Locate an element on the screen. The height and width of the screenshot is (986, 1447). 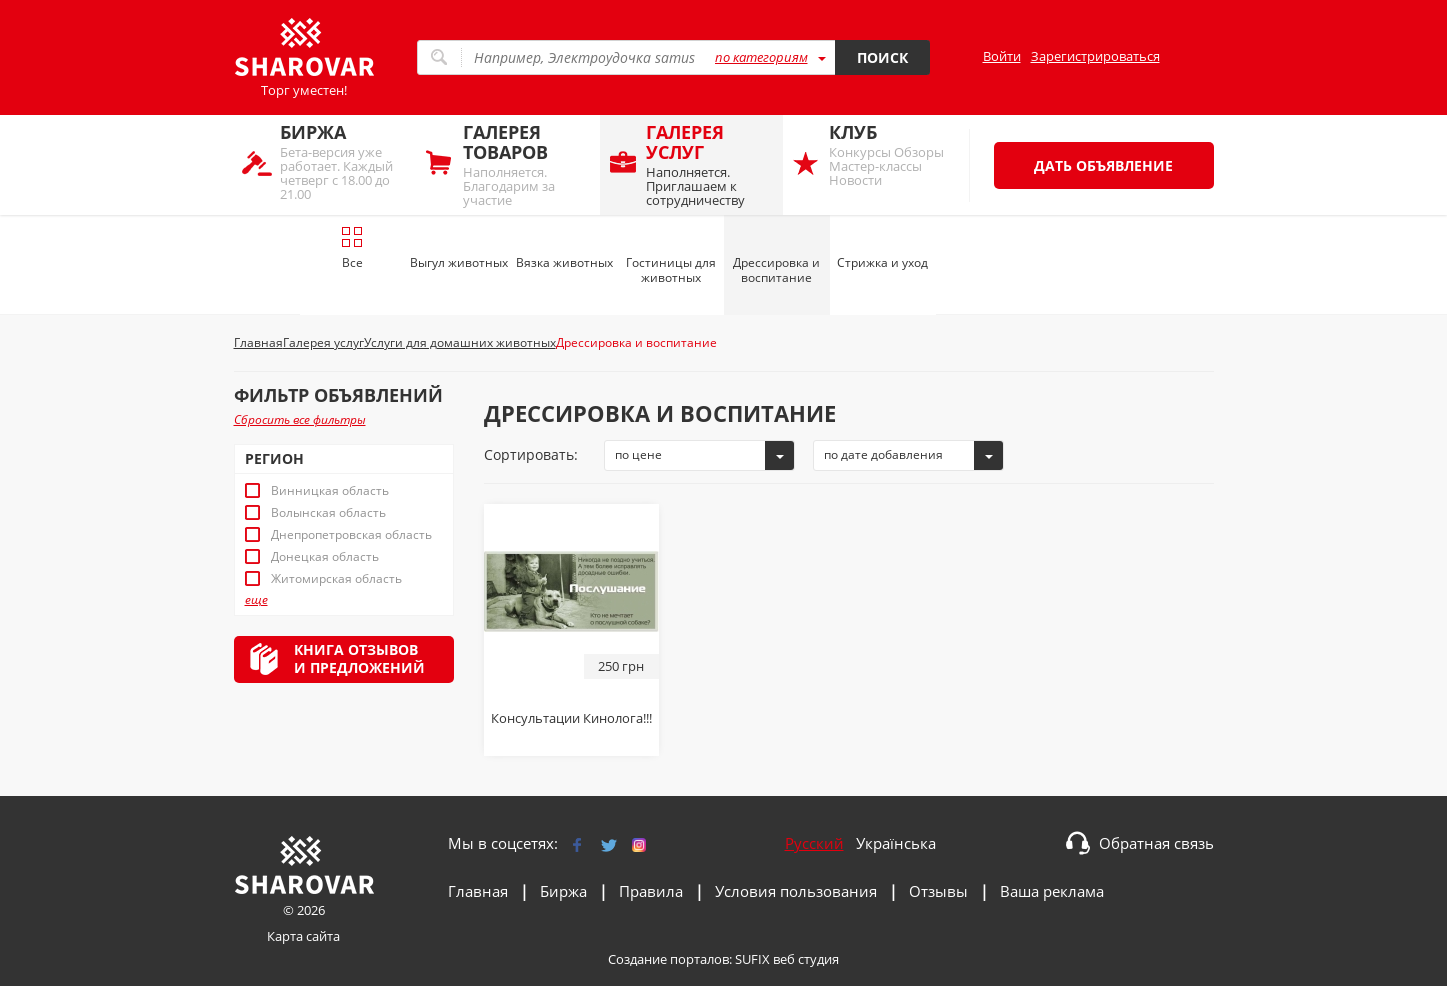
Обратная связь is located at coordinates (1156, 843).